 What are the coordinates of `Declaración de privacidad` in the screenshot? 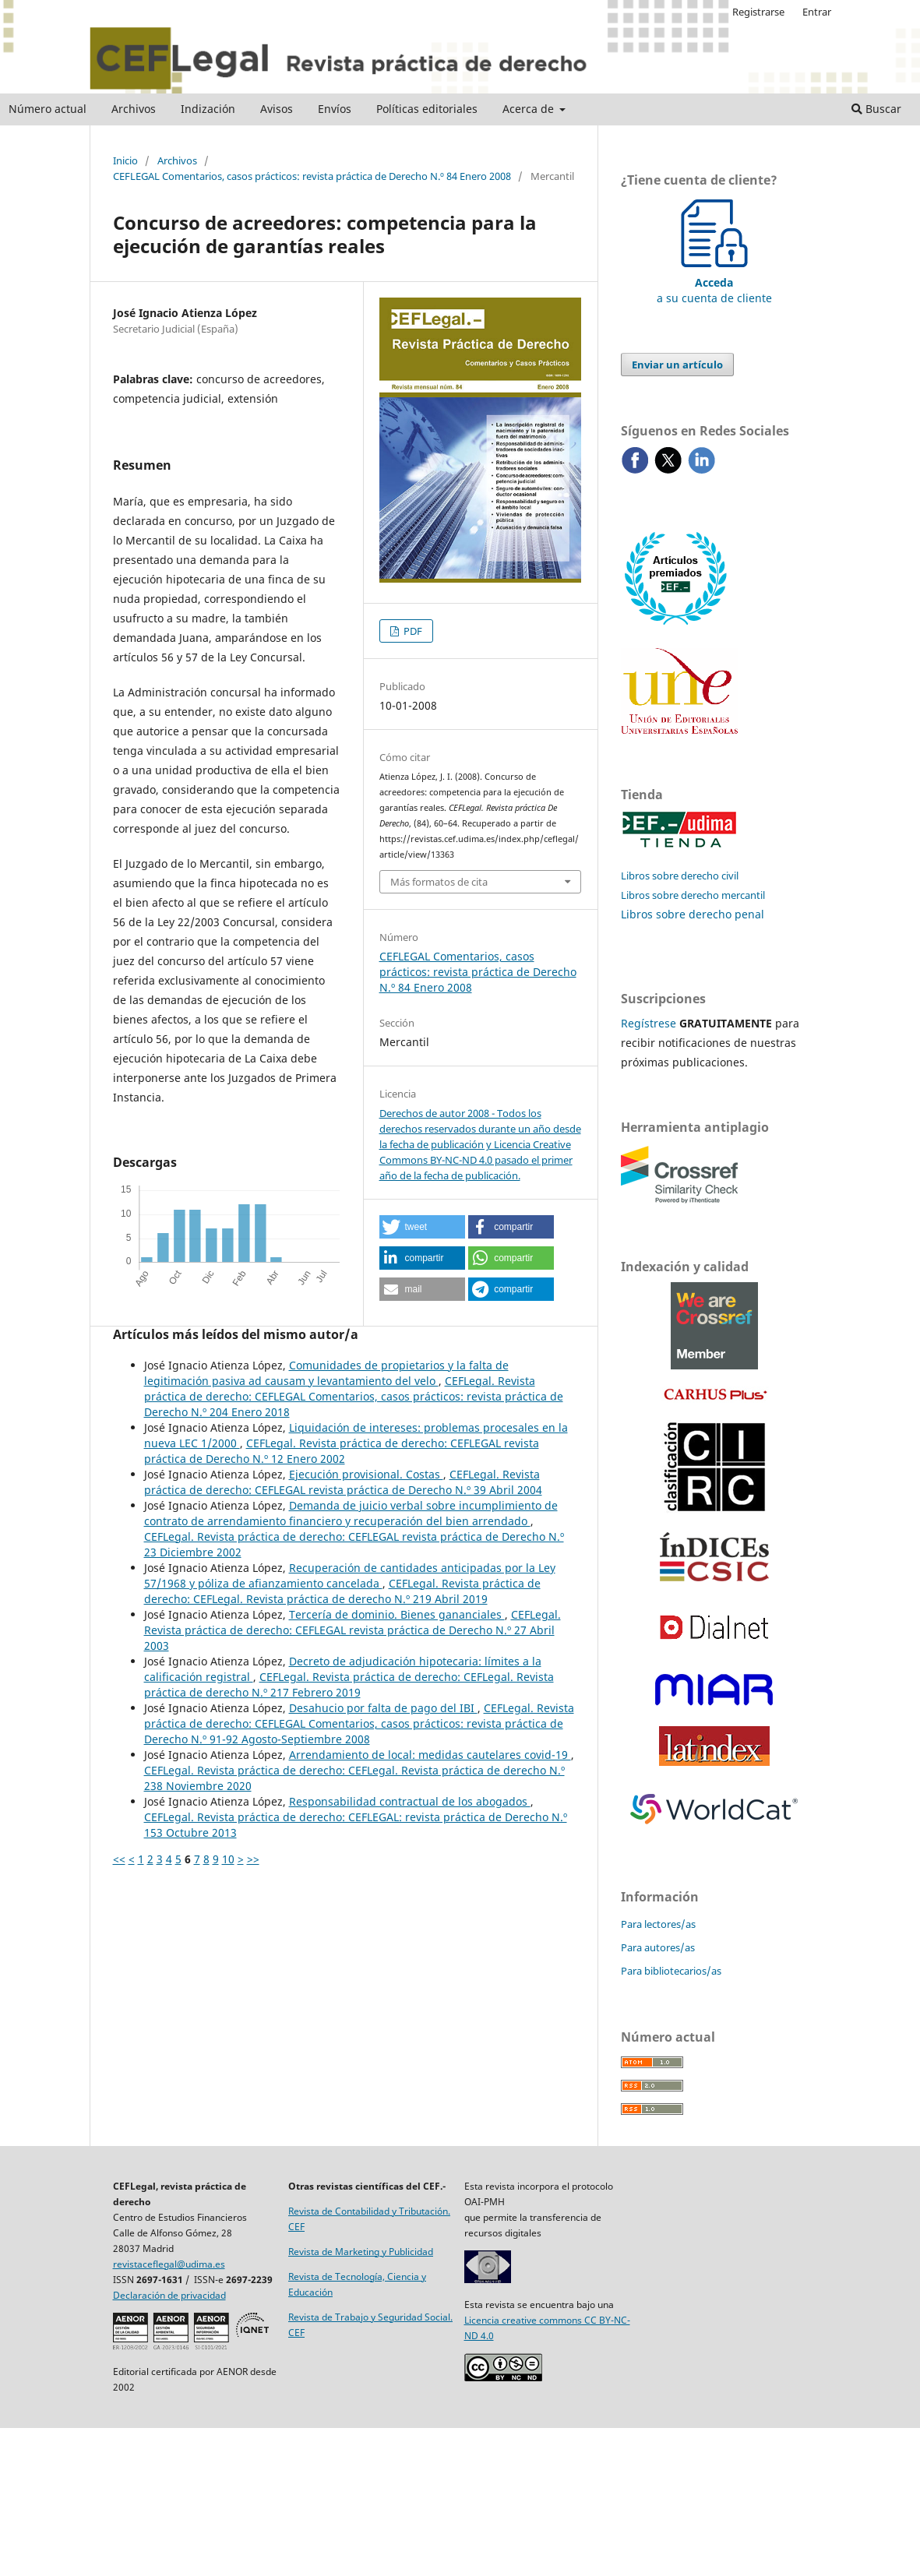 It's located at (169, 2295).